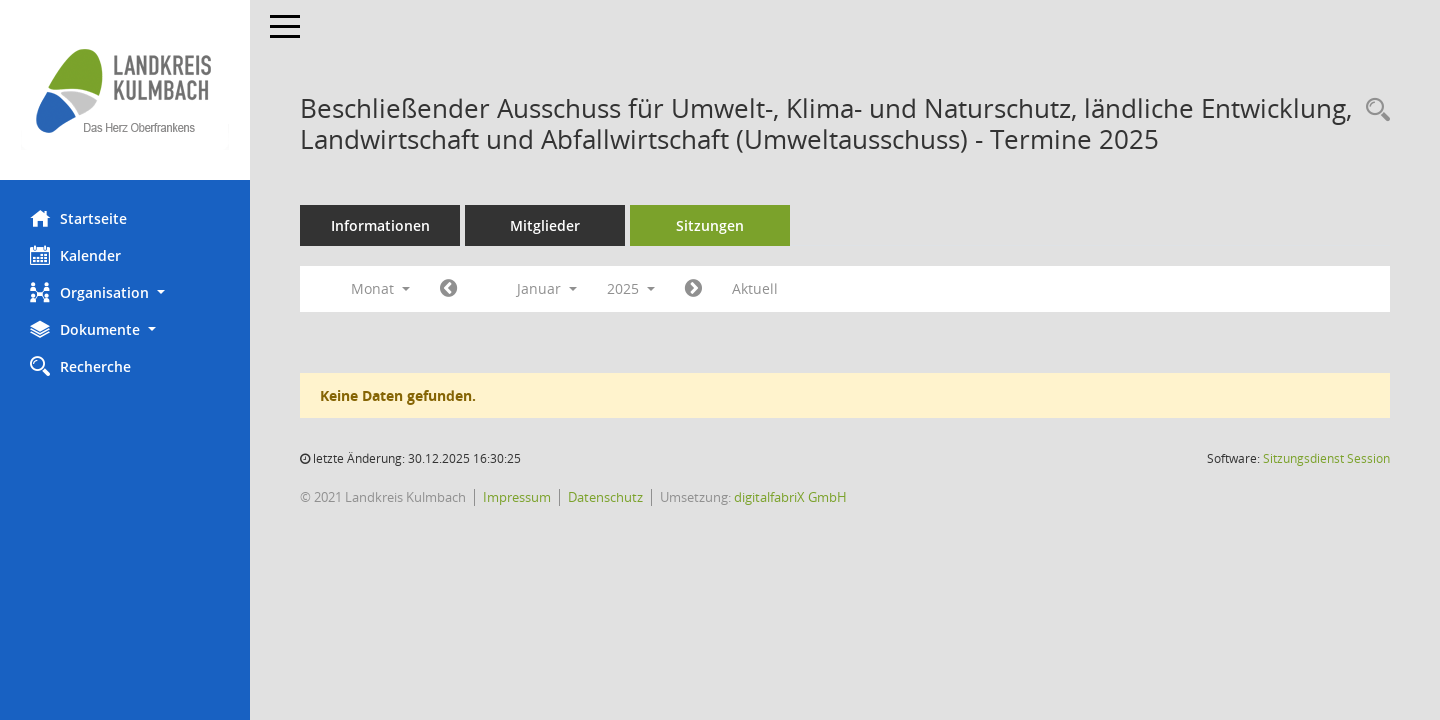 The width and height of the screenshot is (1440, 720). Describe the element at coordinates (755, 288) in the screenshot. I see `Aktuell [Monat: Aktuell]` at that location.